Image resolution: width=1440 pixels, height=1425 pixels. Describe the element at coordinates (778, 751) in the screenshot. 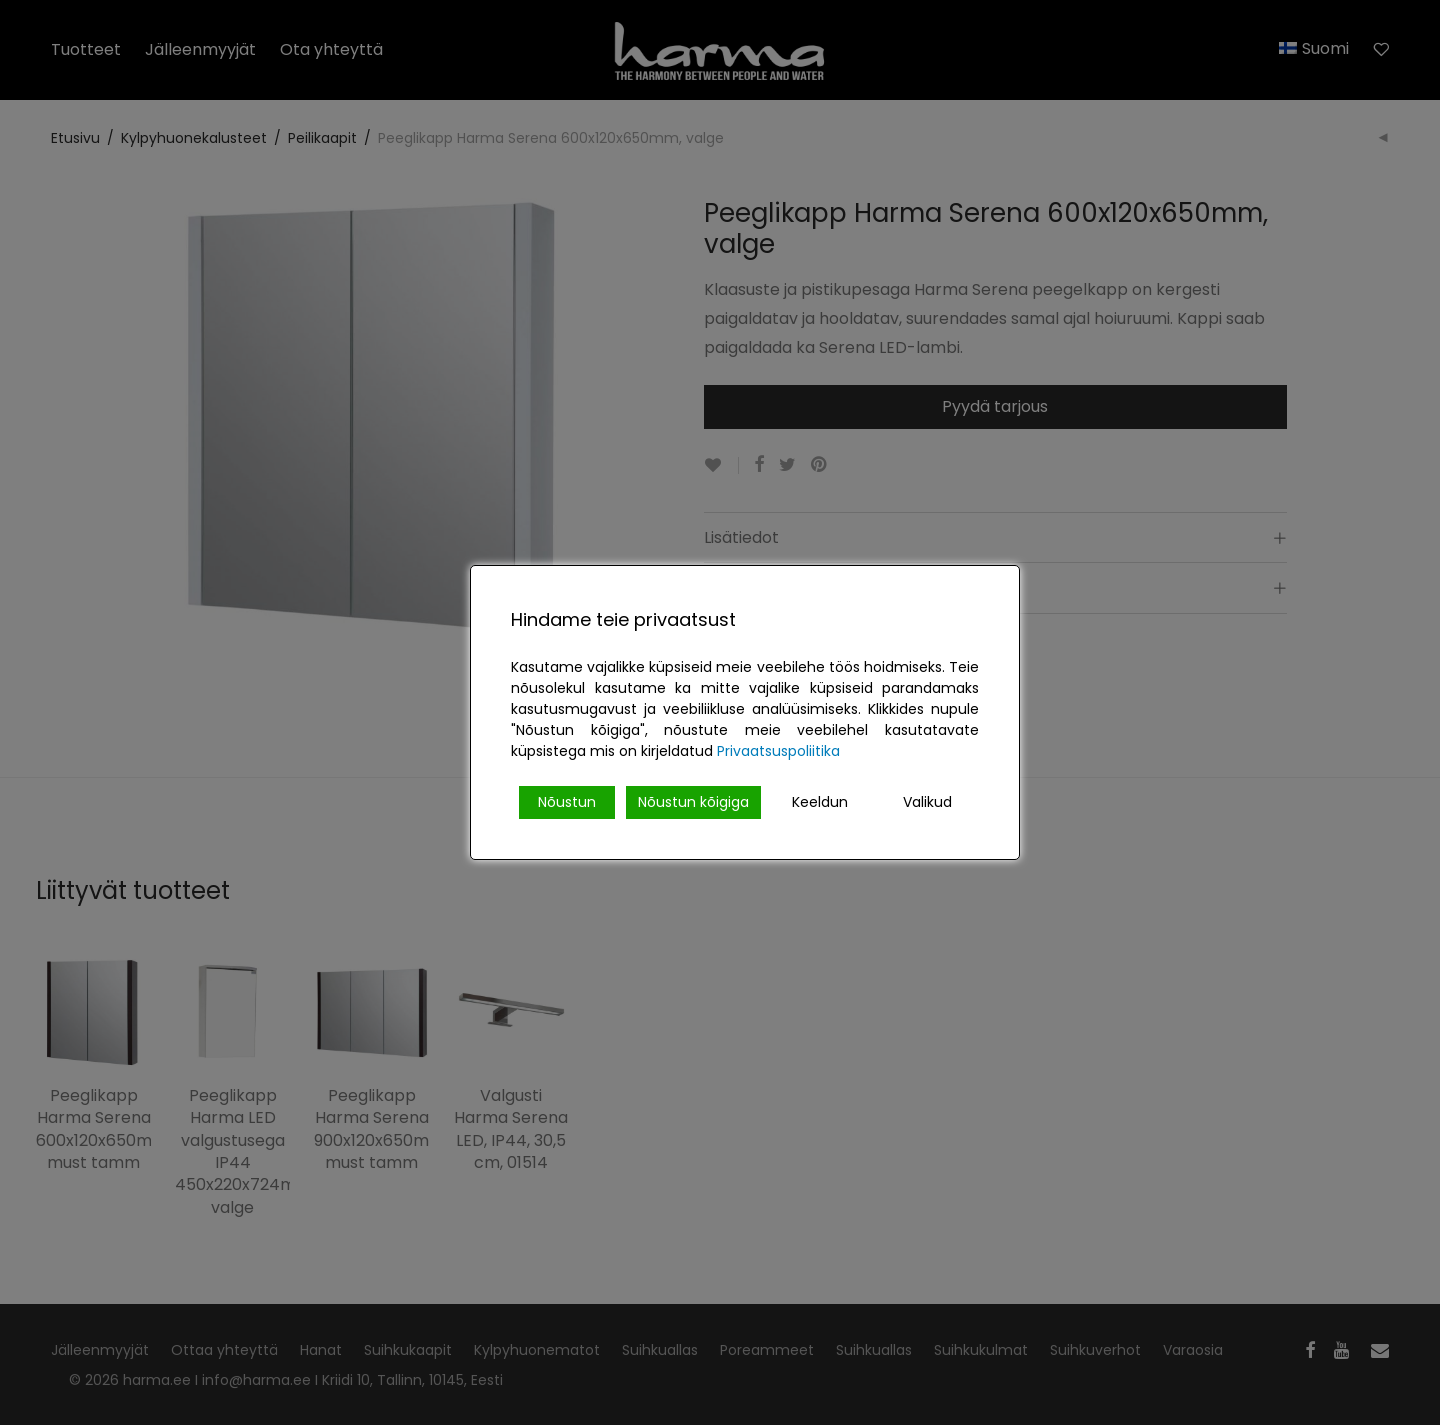

I see `Privaatsuspoliitika` at that location.